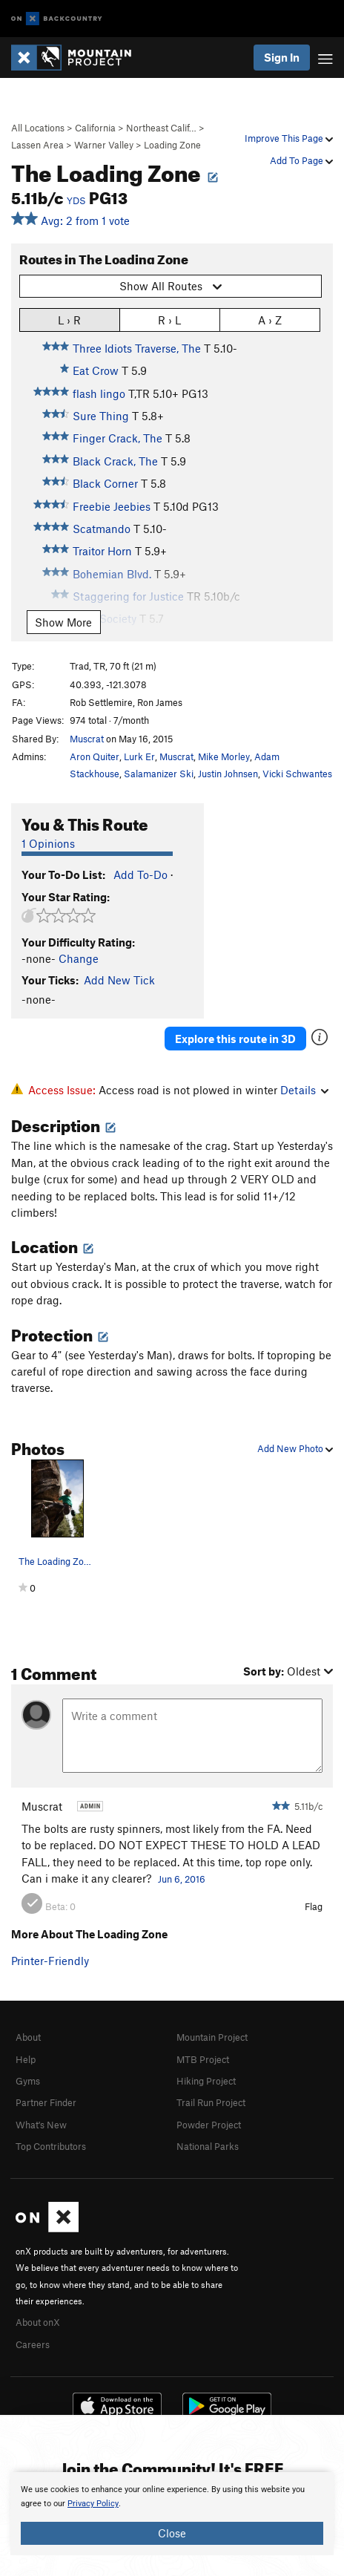  I want to click on All Locations, so click(37, 128).